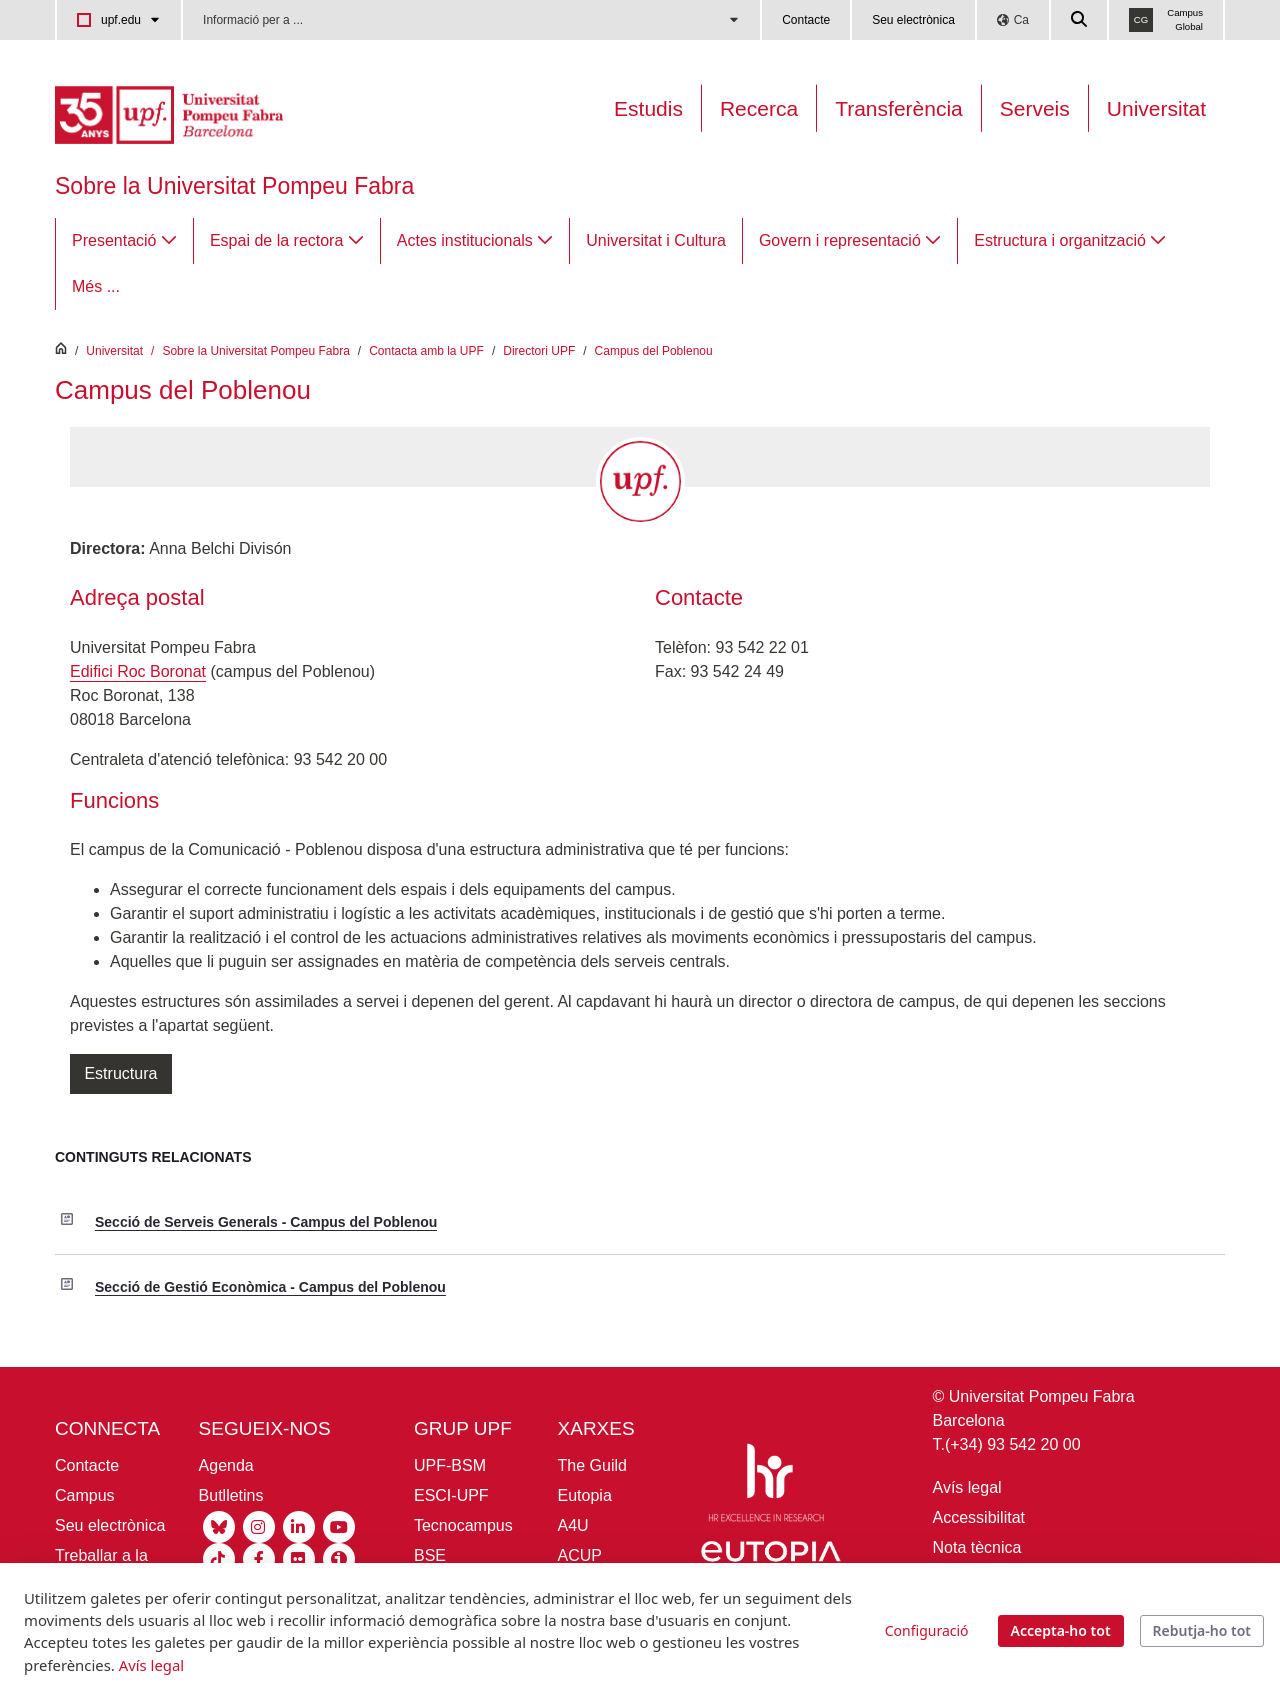 This screenshot has width=1280, height=1700. What do you see at coordinates (580, 1555) in the screenshot?
I see `ACUP` at bounding box center [580, 1555].